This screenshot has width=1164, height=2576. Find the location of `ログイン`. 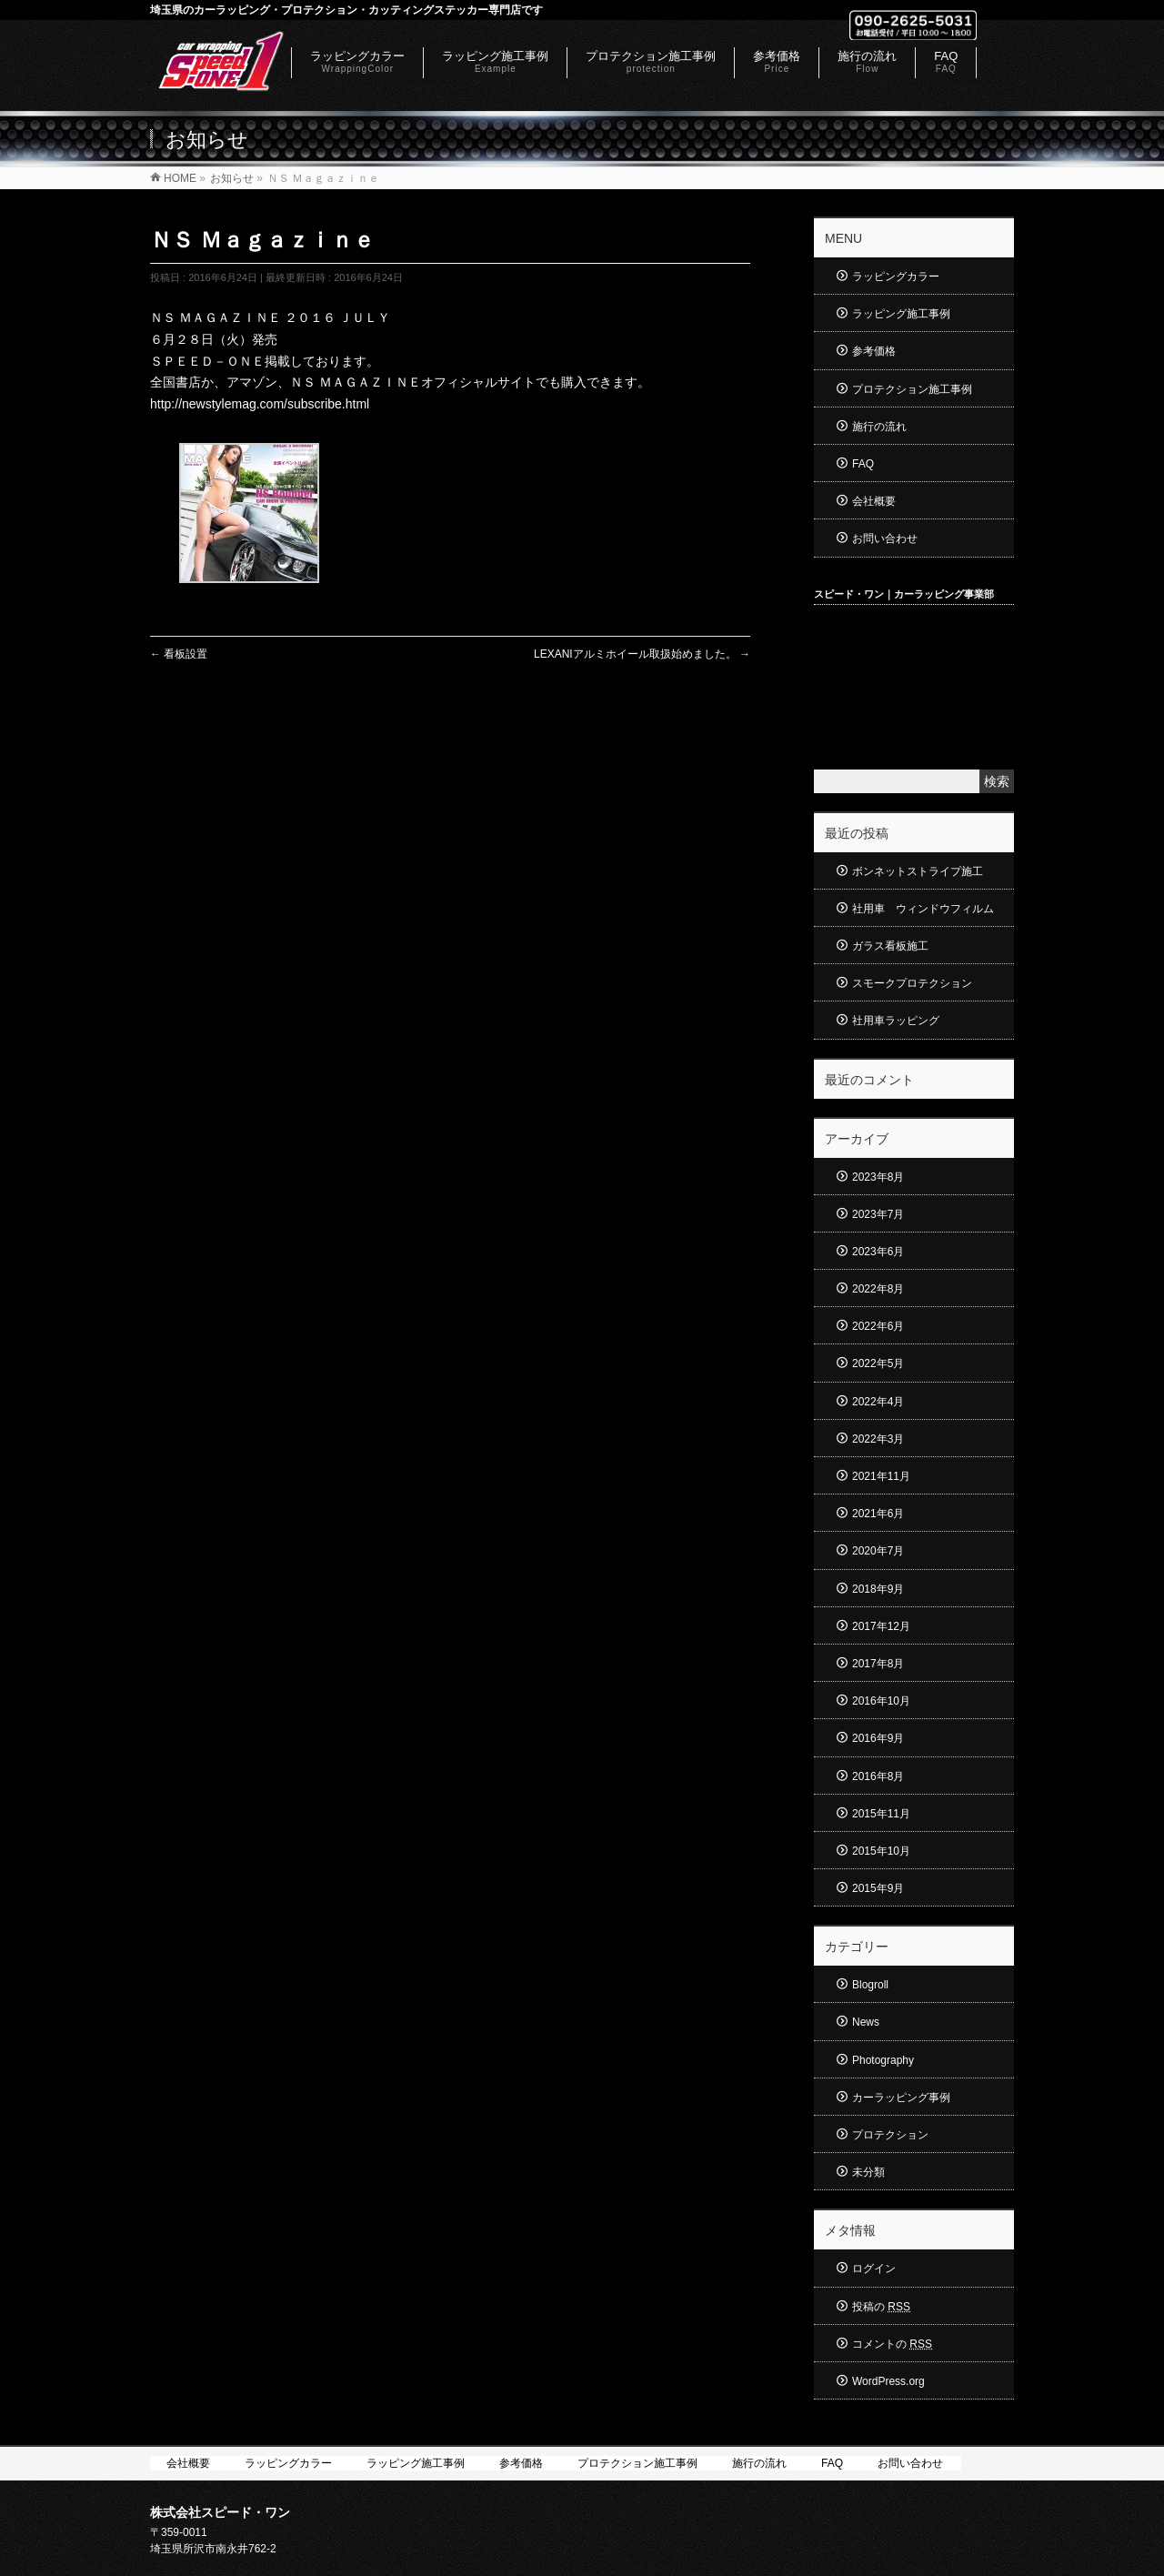

ログイン is located at coordinates (874, 2268).